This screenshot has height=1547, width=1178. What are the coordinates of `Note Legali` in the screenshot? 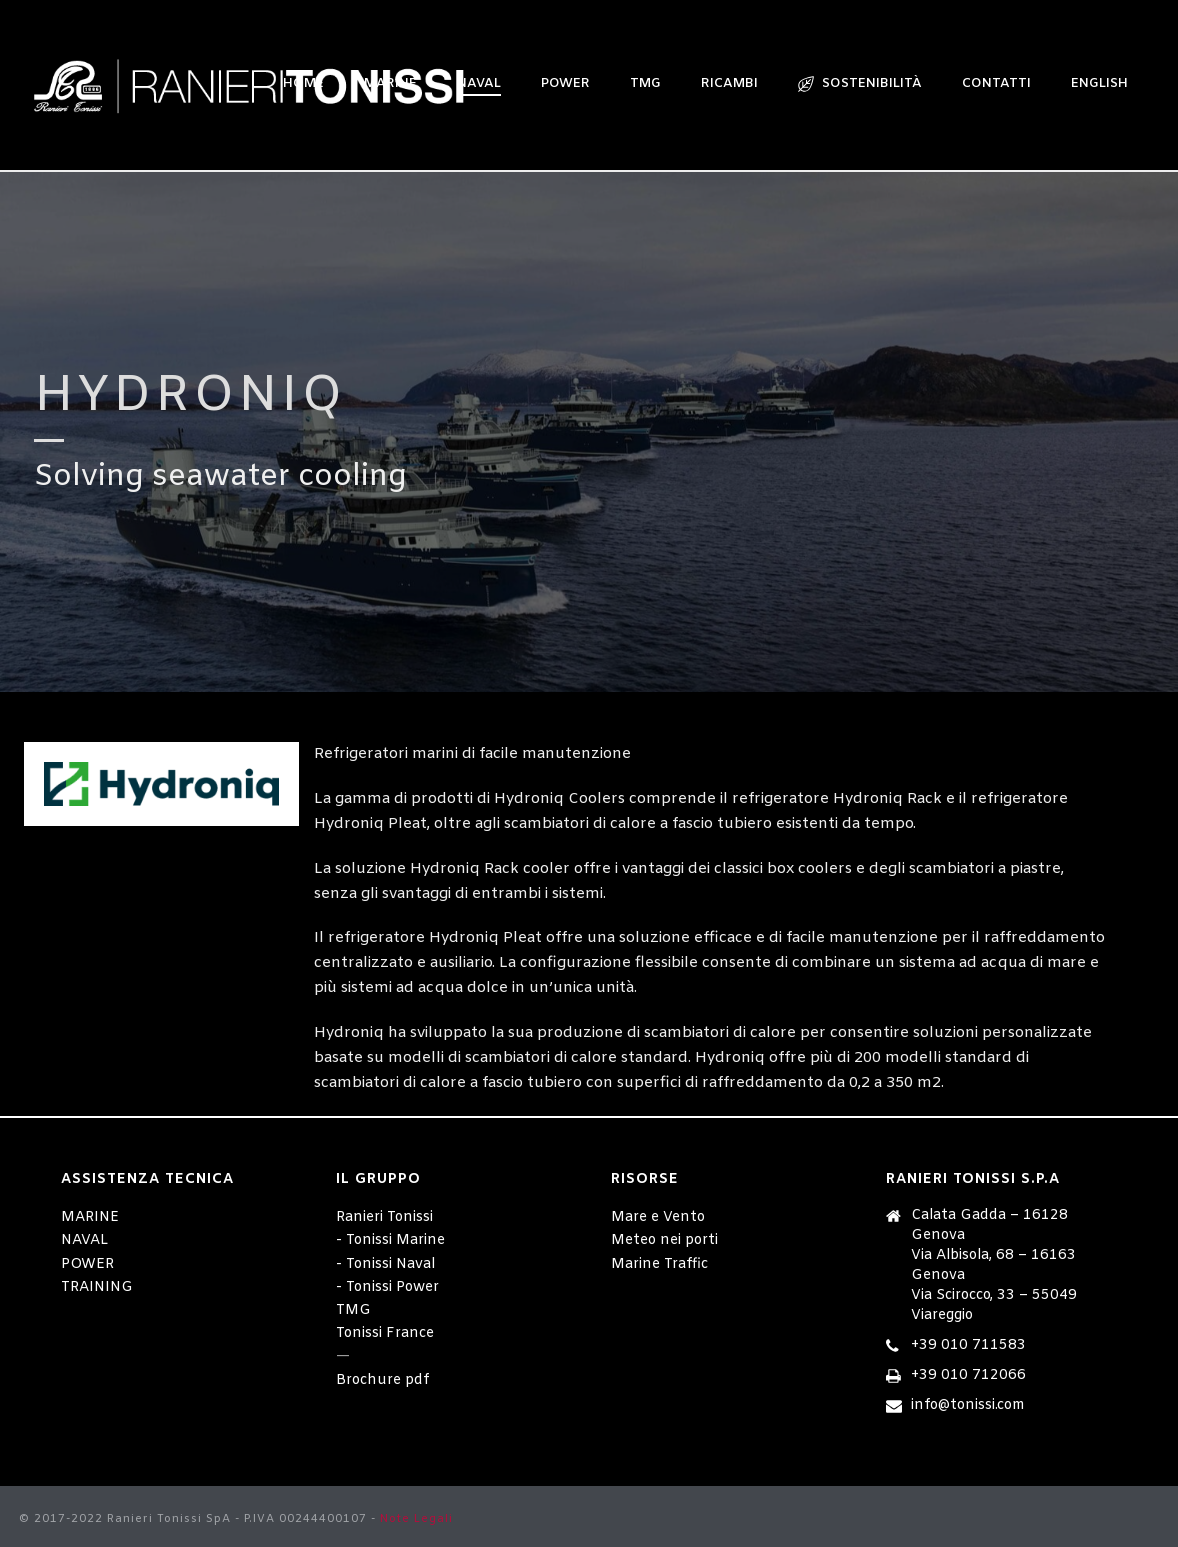 It's located at (416, 1519).